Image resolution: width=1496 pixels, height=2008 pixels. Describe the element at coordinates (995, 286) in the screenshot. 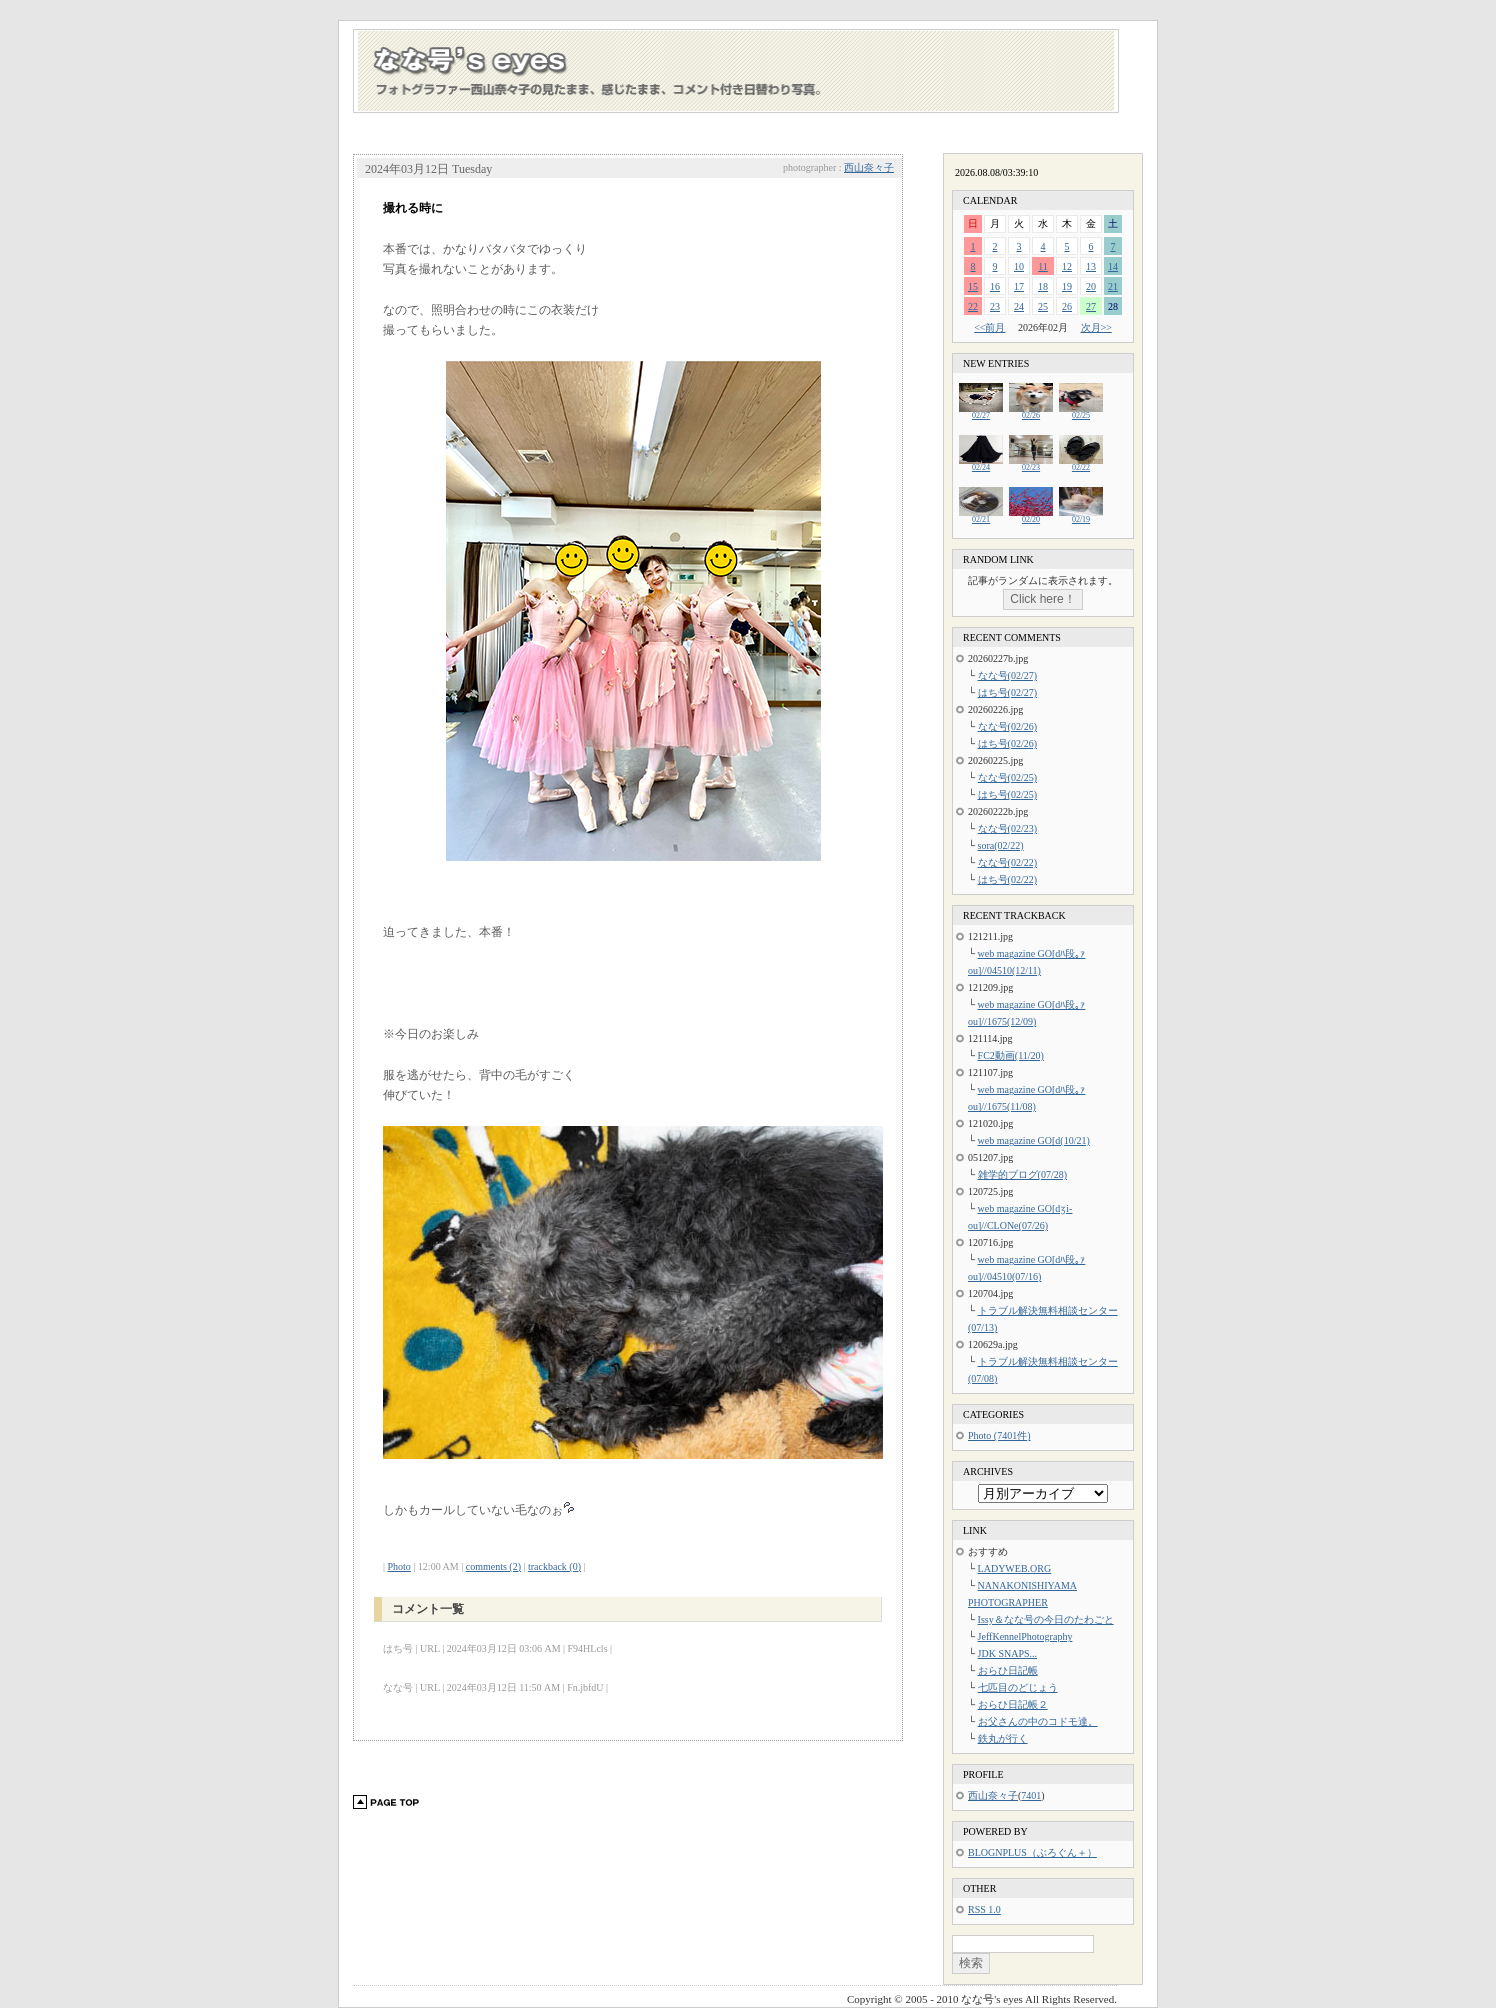

I see `16` at that location.